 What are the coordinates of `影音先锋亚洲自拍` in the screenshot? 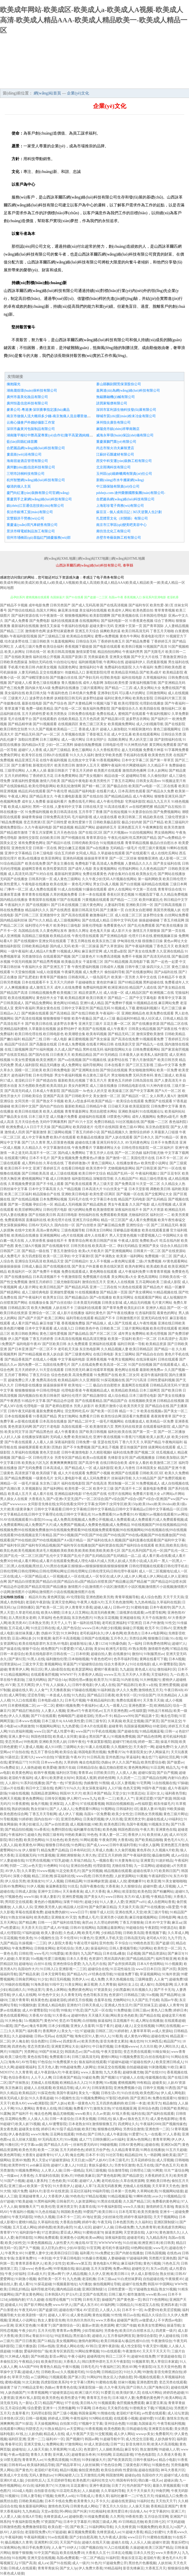 It's located at (168, 2372).